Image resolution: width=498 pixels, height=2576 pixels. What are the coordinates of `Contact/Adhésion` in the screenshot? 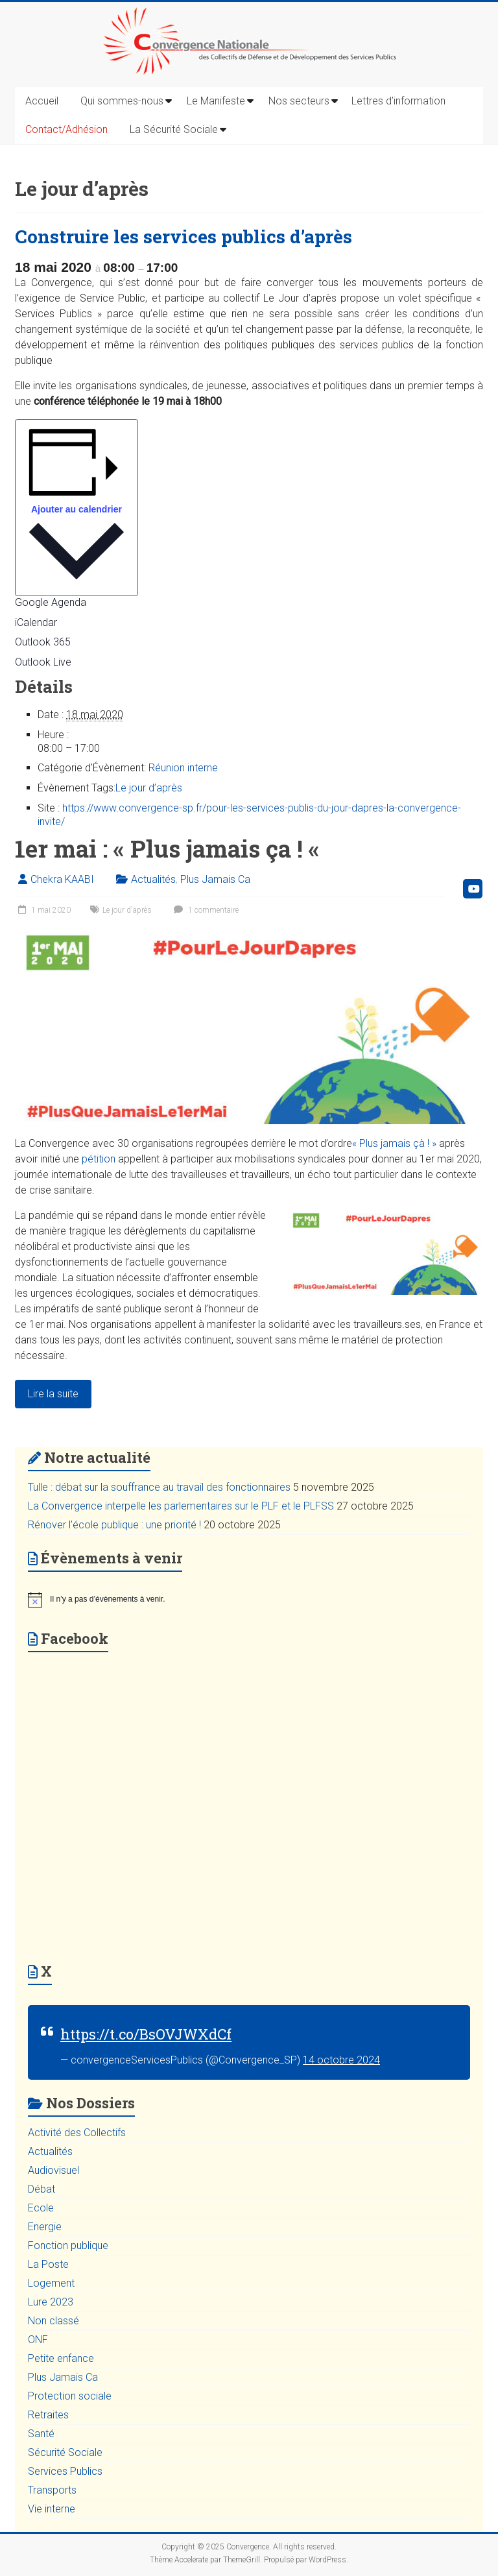 It's located at (66, 129).